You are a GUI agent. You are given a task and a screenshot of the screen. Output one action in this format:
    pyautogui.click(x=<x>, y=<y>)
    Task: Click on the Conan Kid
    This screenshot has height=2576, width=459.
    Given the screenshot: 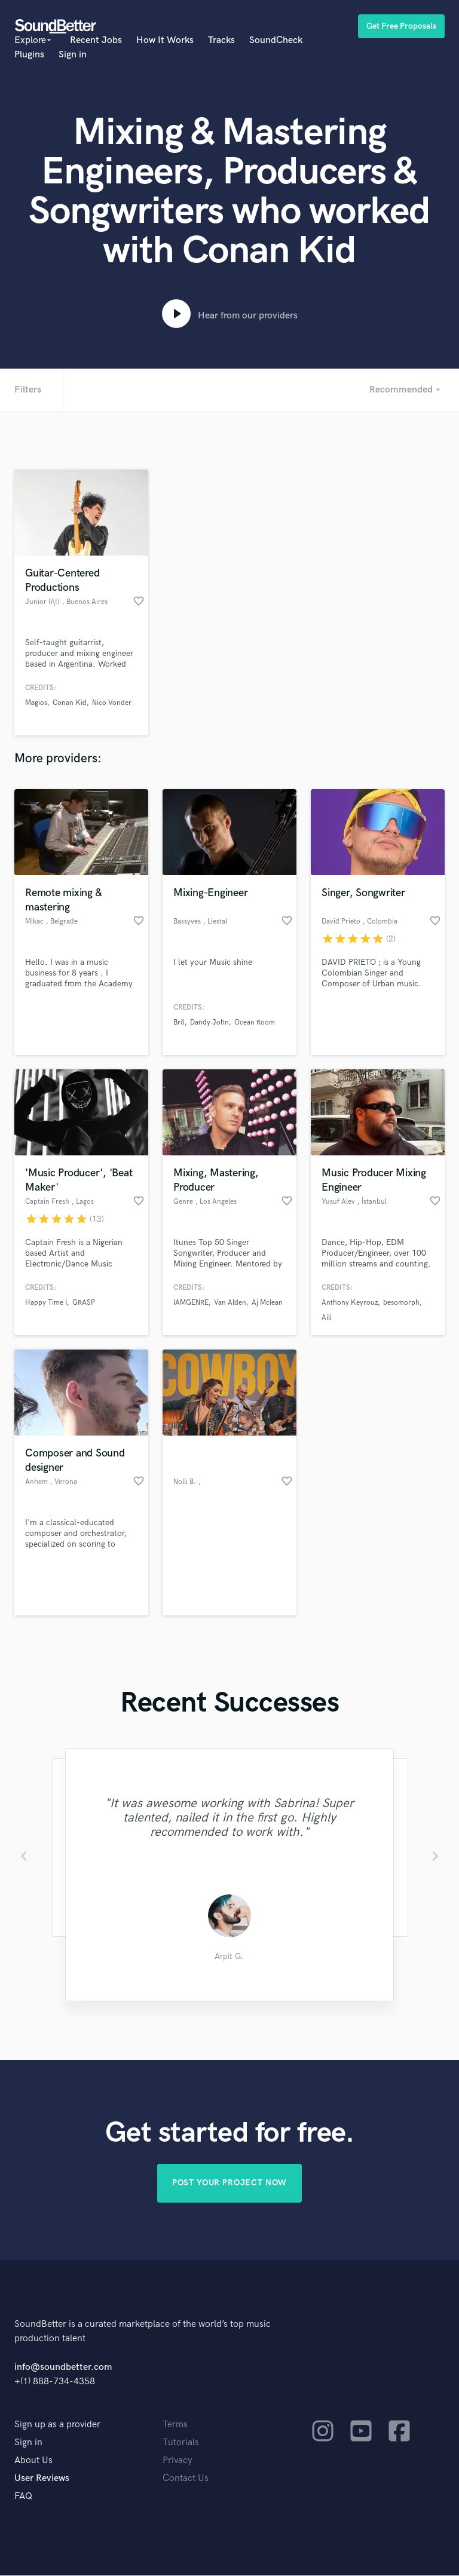 What is the action you would take?
    pyautogui.click(x=70, y=702)
    